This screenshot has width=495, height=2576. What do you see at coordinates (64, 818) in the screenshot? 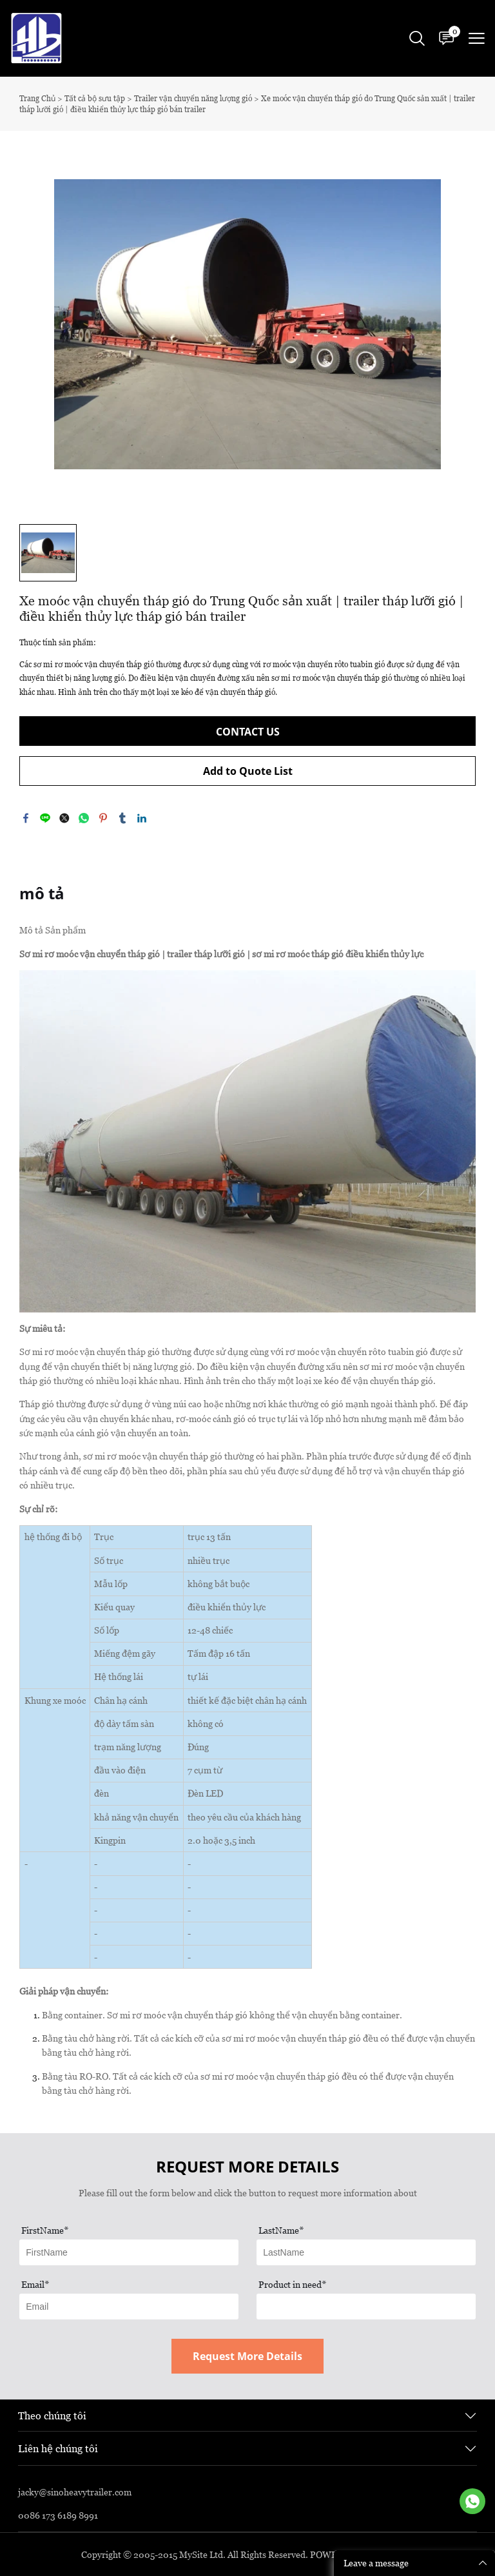
I see `twitter` at bounding box center [64, 818].